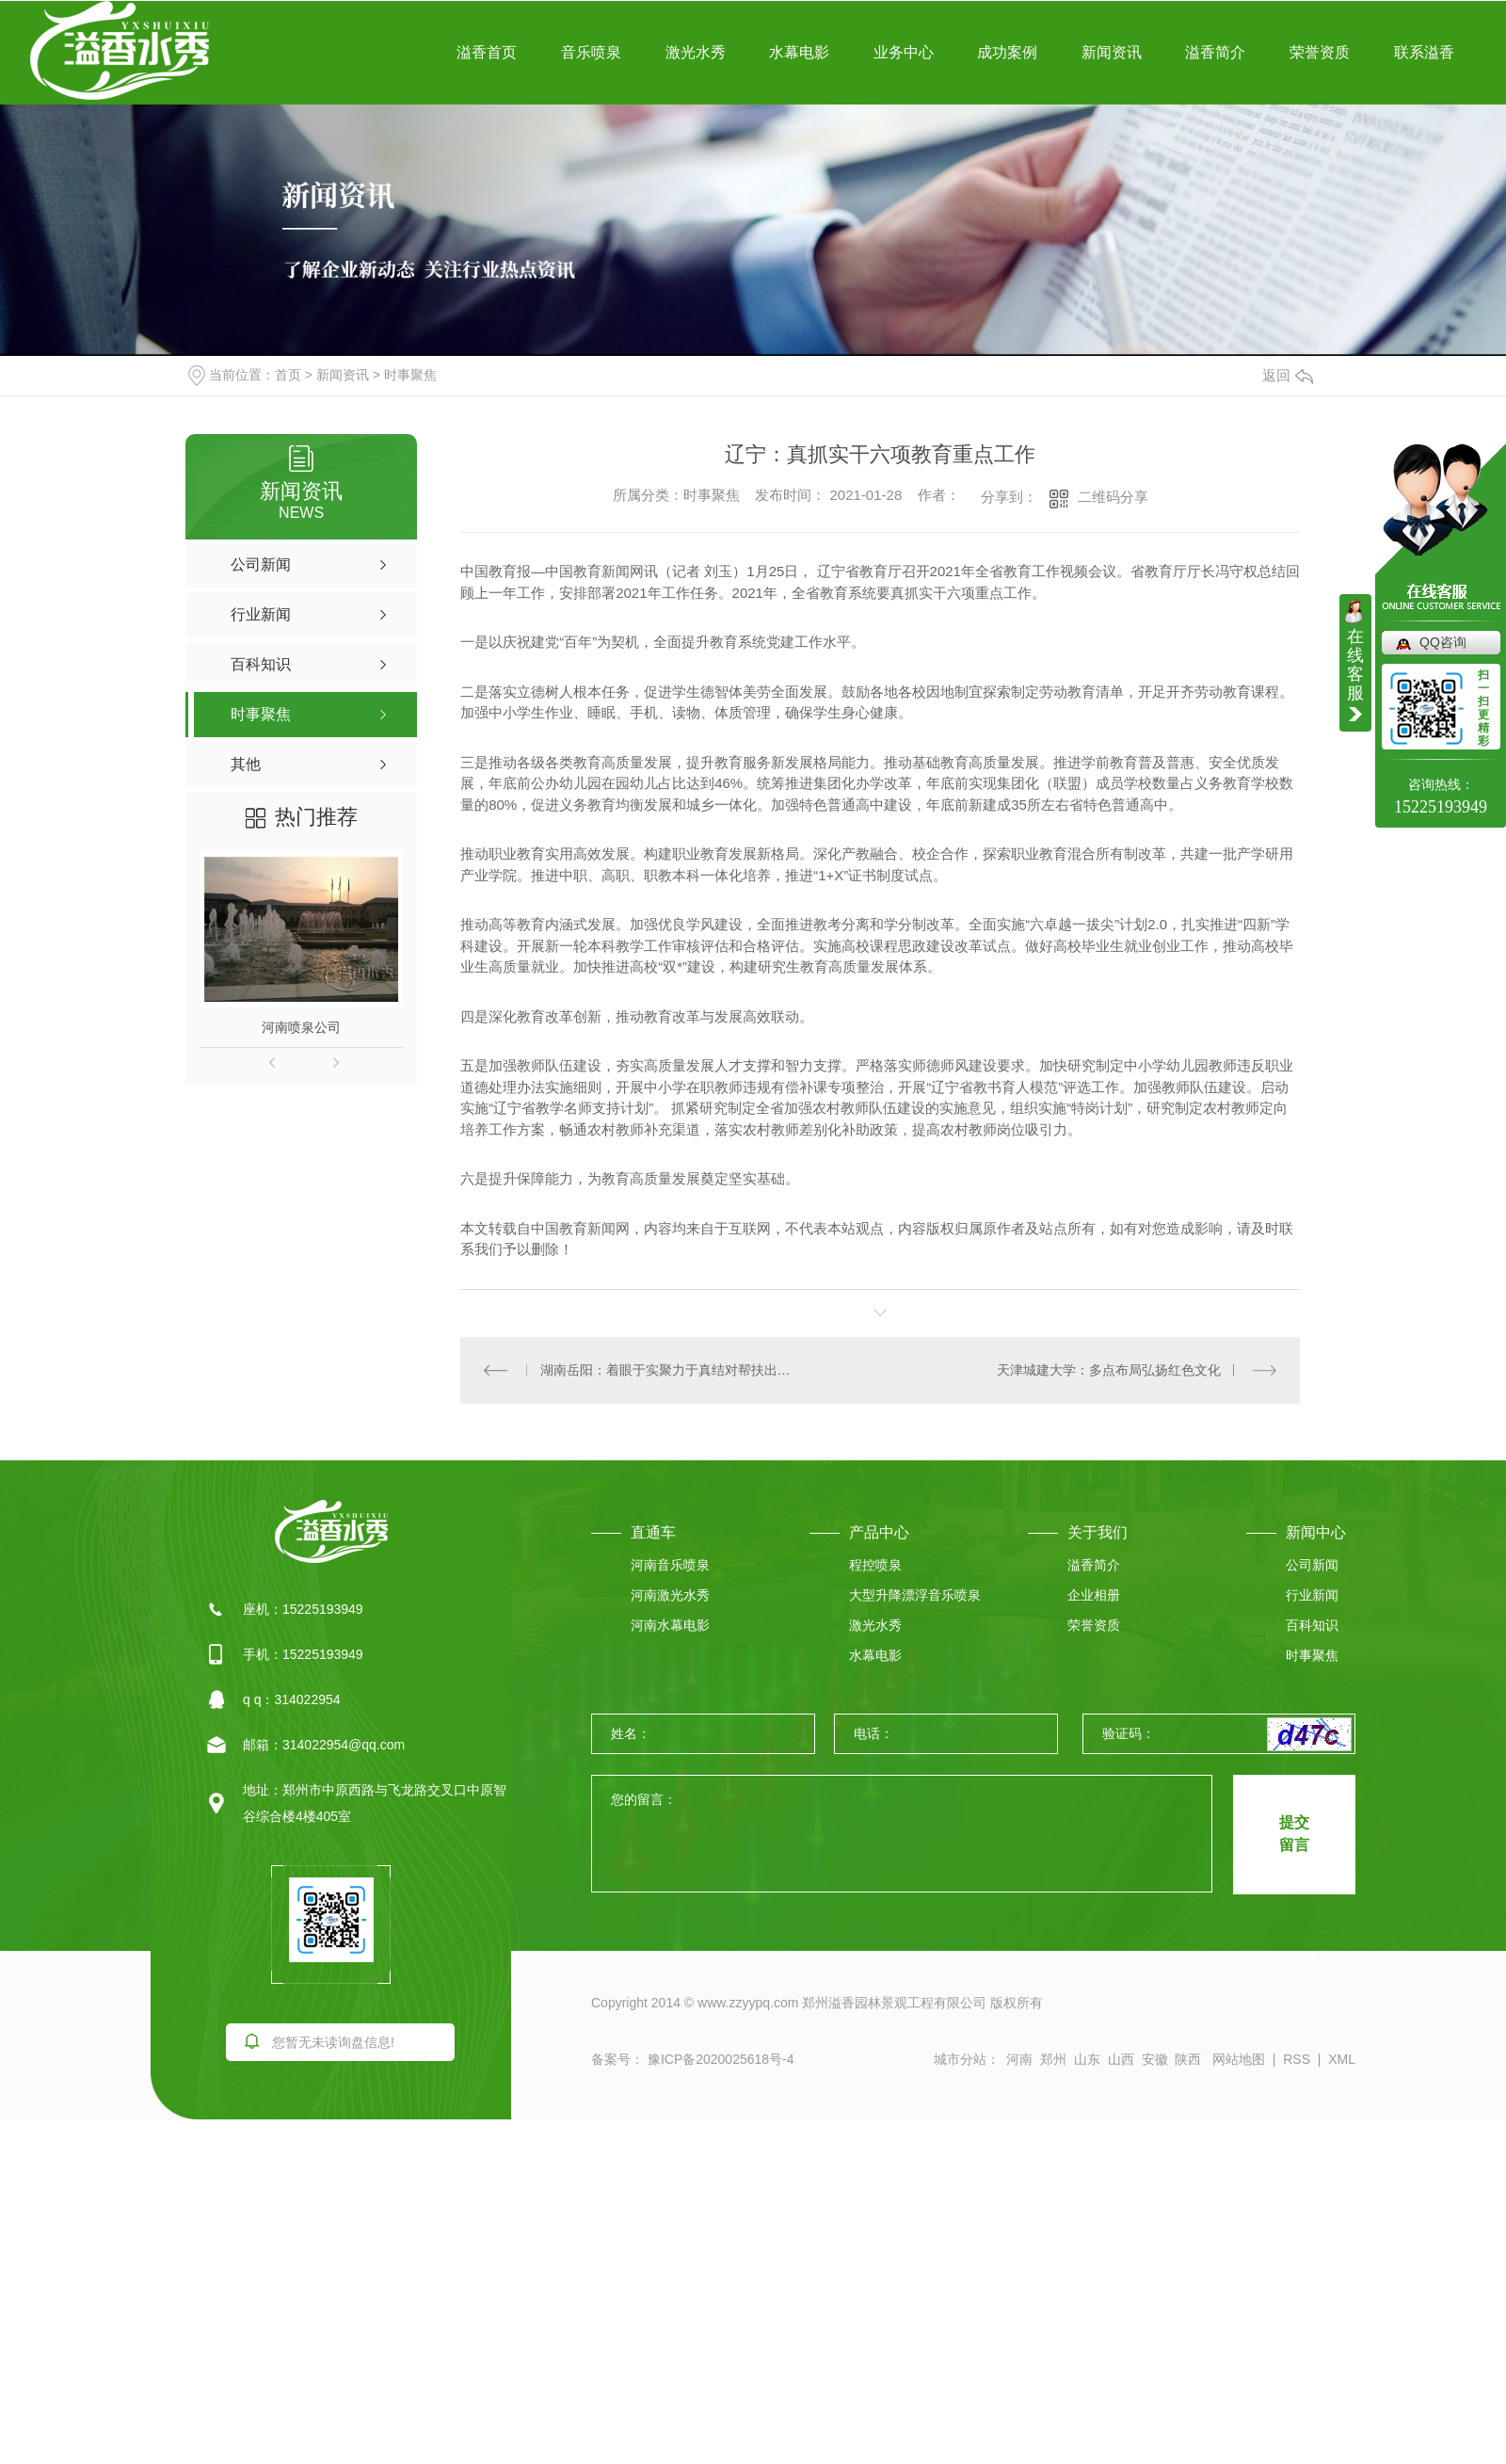 Image resolution: width=1506 pixels, height=2464 pixels. I want to click on 时事聚焦, so click(410, 374).